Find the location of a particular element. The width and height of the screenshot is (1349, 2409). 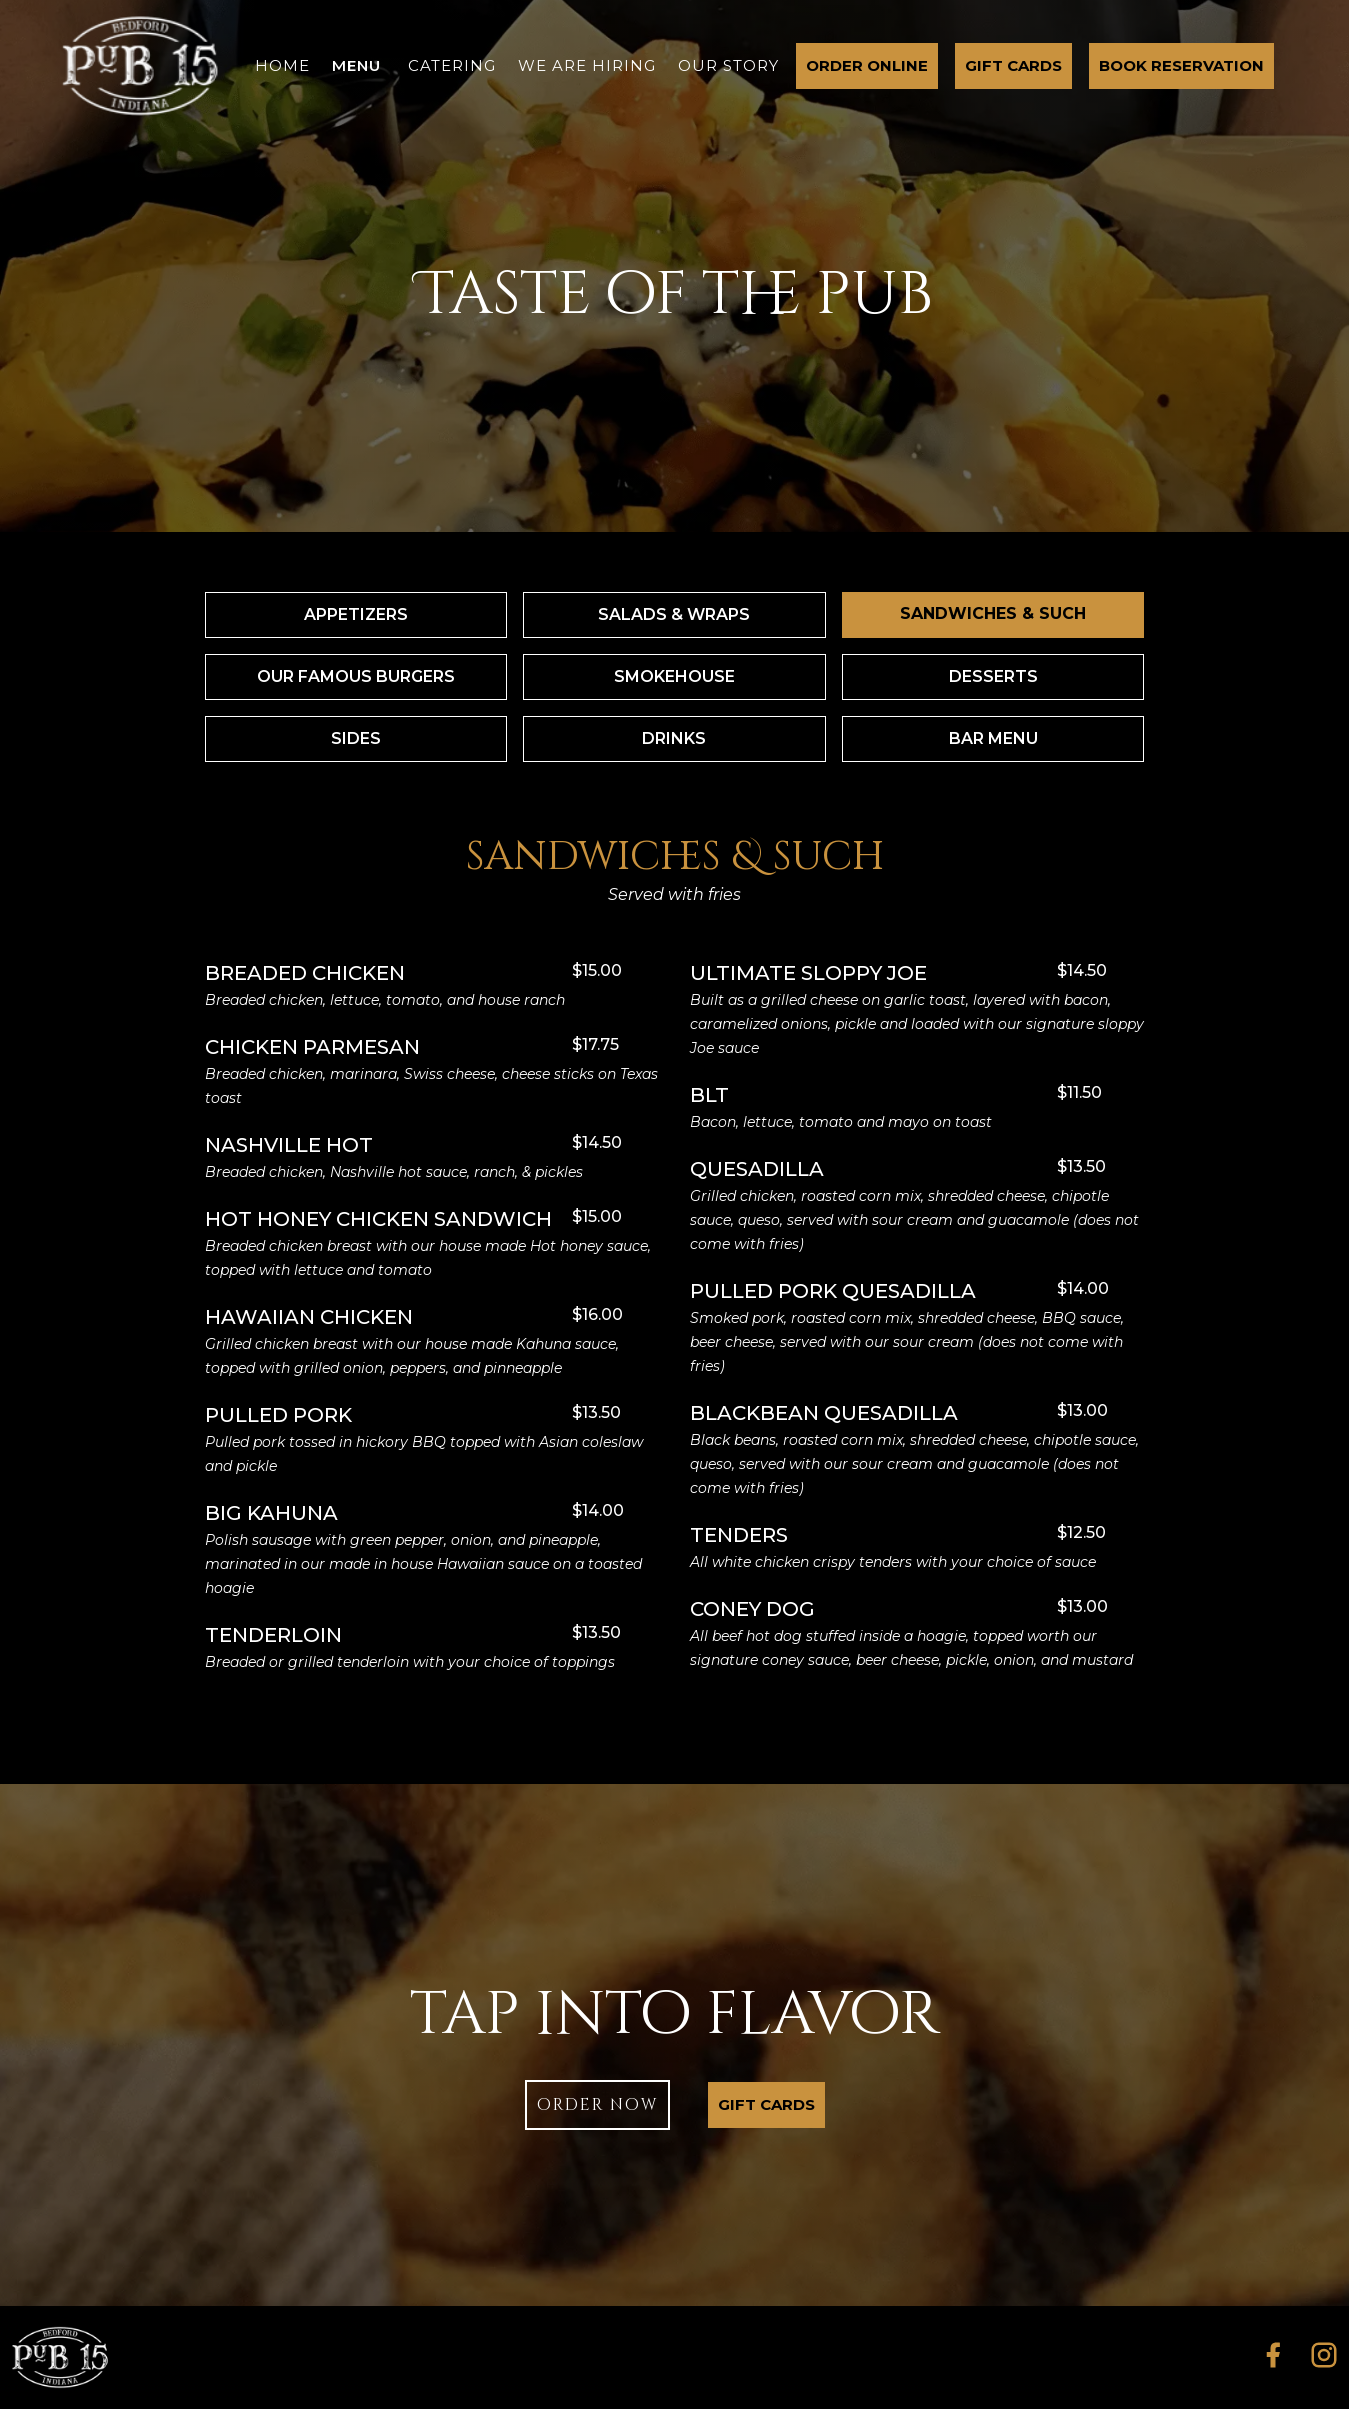

Book Reservation is located at coordinates (1181, 65).